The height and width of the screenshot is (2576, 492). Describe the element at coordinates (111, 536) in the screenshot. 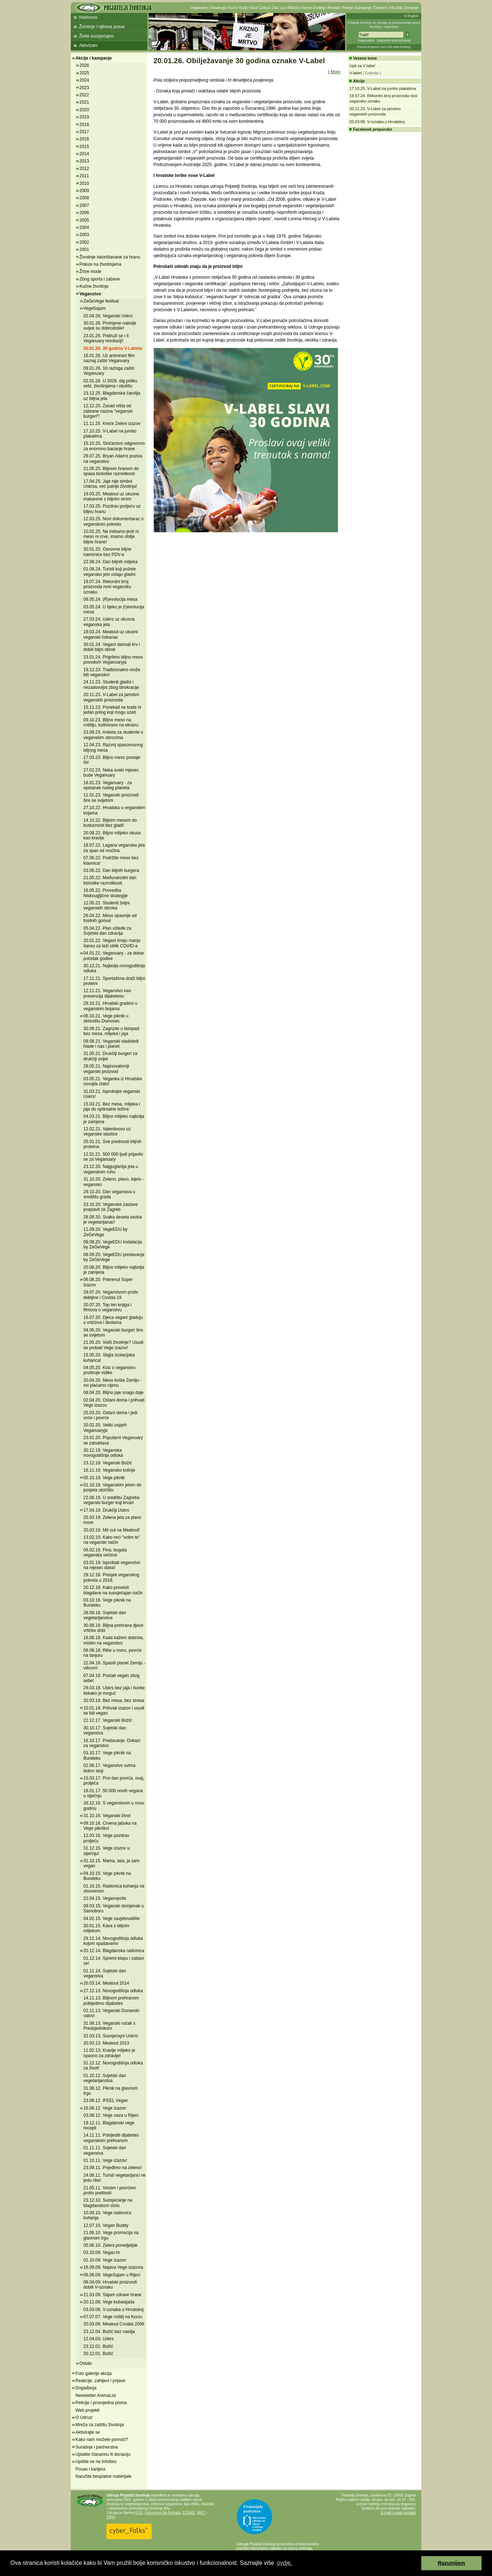

I see `10.02.25. Ne trebamo jesti ni meso ni crve, imamo obilje biljne hrane!` at that location.